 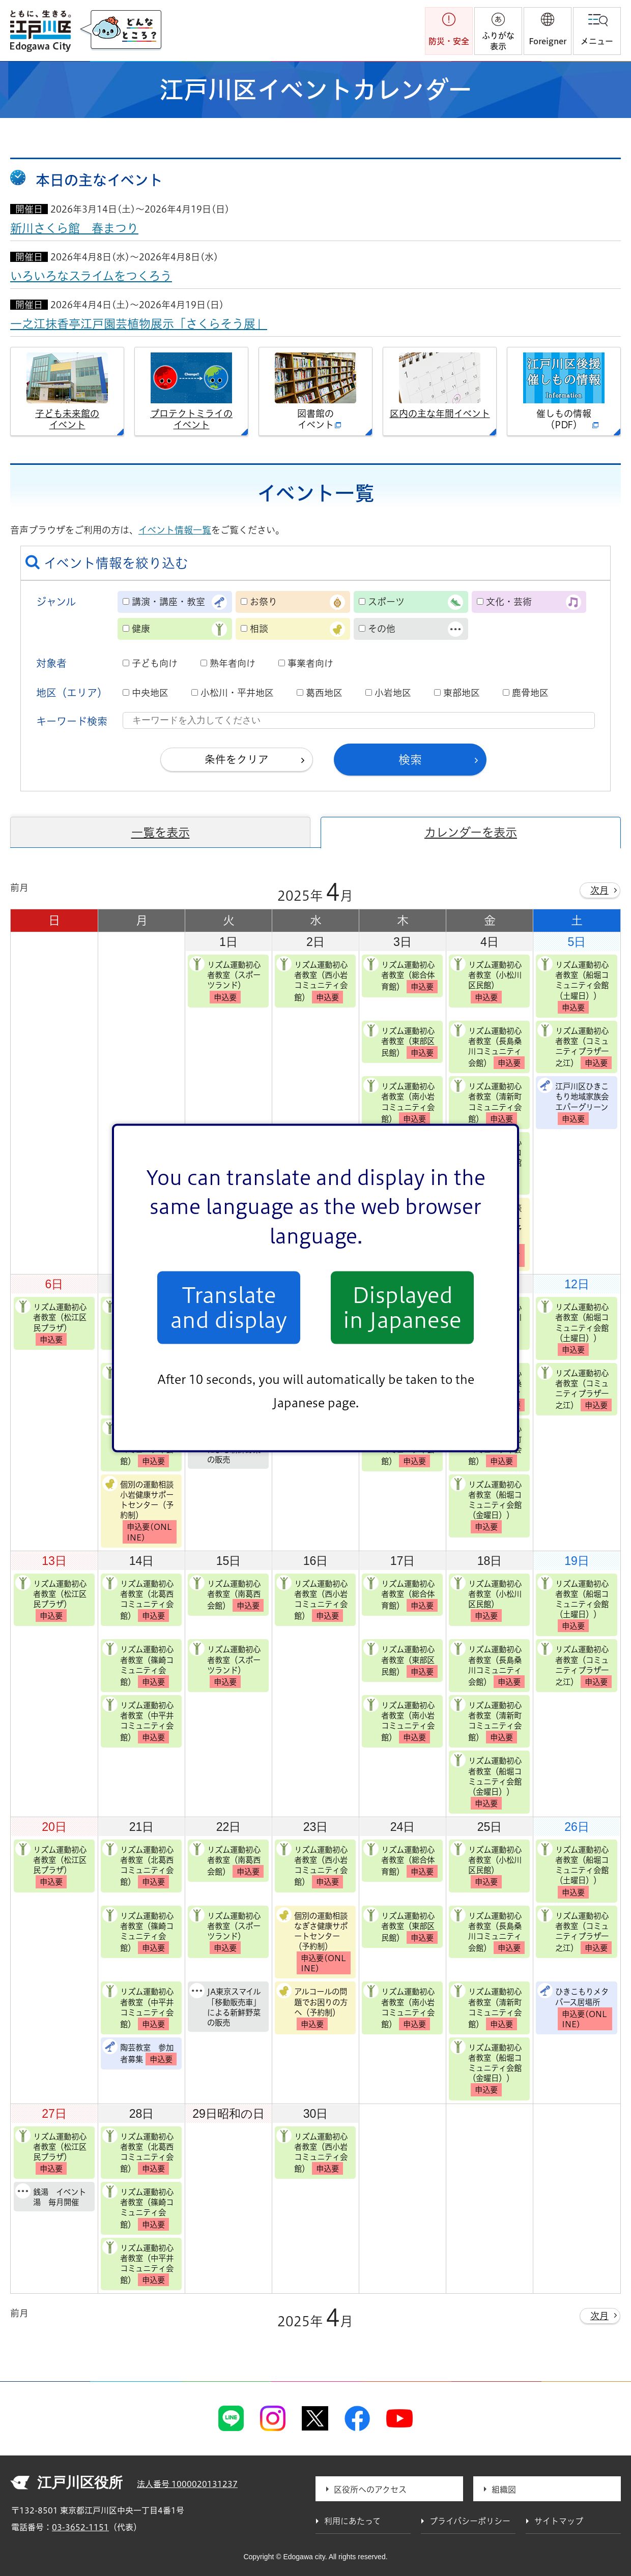 What do you see at coordinates (574, 1046) in the screenshot?
I see `リズム運動初心者教室（コミュニティプラザ一之江）` at bounding box center [574, 1046].